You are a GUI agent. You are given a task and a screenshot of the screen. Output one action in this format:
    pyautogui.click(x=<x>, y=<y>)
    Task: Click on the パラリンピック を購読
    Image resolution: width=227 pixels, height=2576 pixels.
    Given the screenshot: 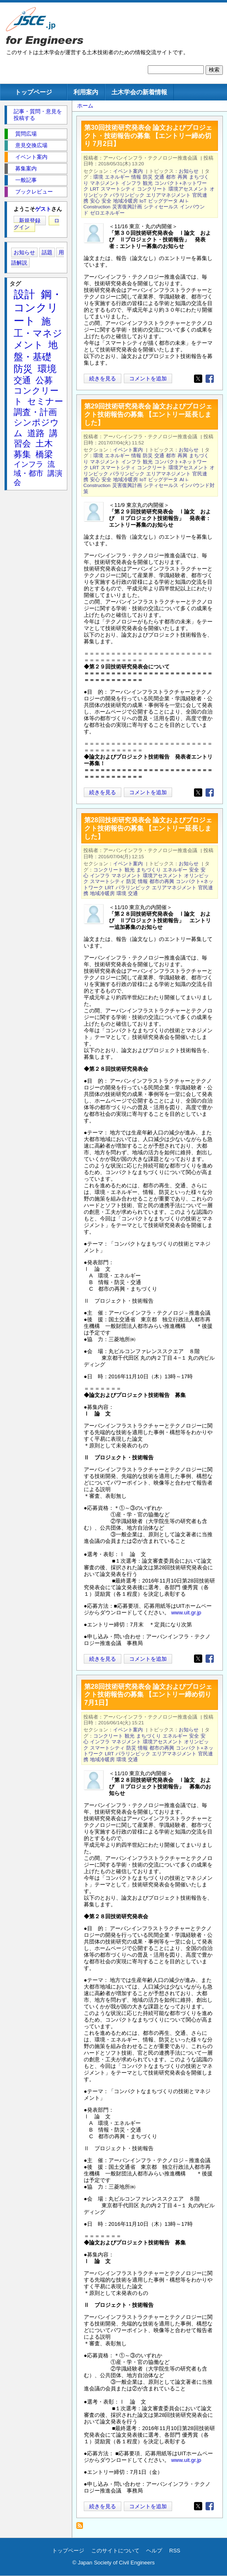 What is the action you would take?
    pyautogui.click(x=81, y=2527)
    